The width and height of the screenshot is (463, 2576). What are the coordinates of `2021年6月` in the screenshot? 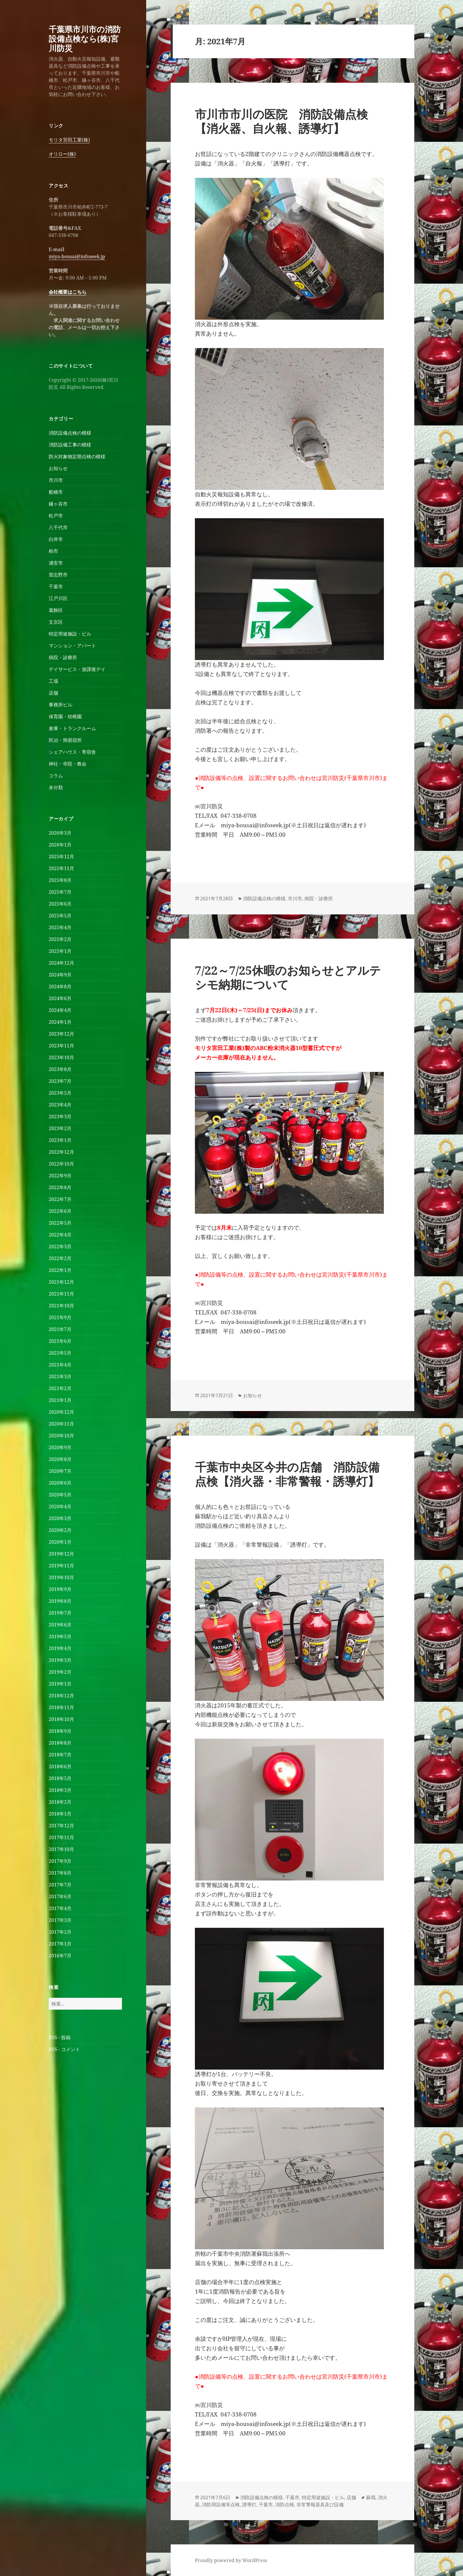 It's located at (60, 1341).